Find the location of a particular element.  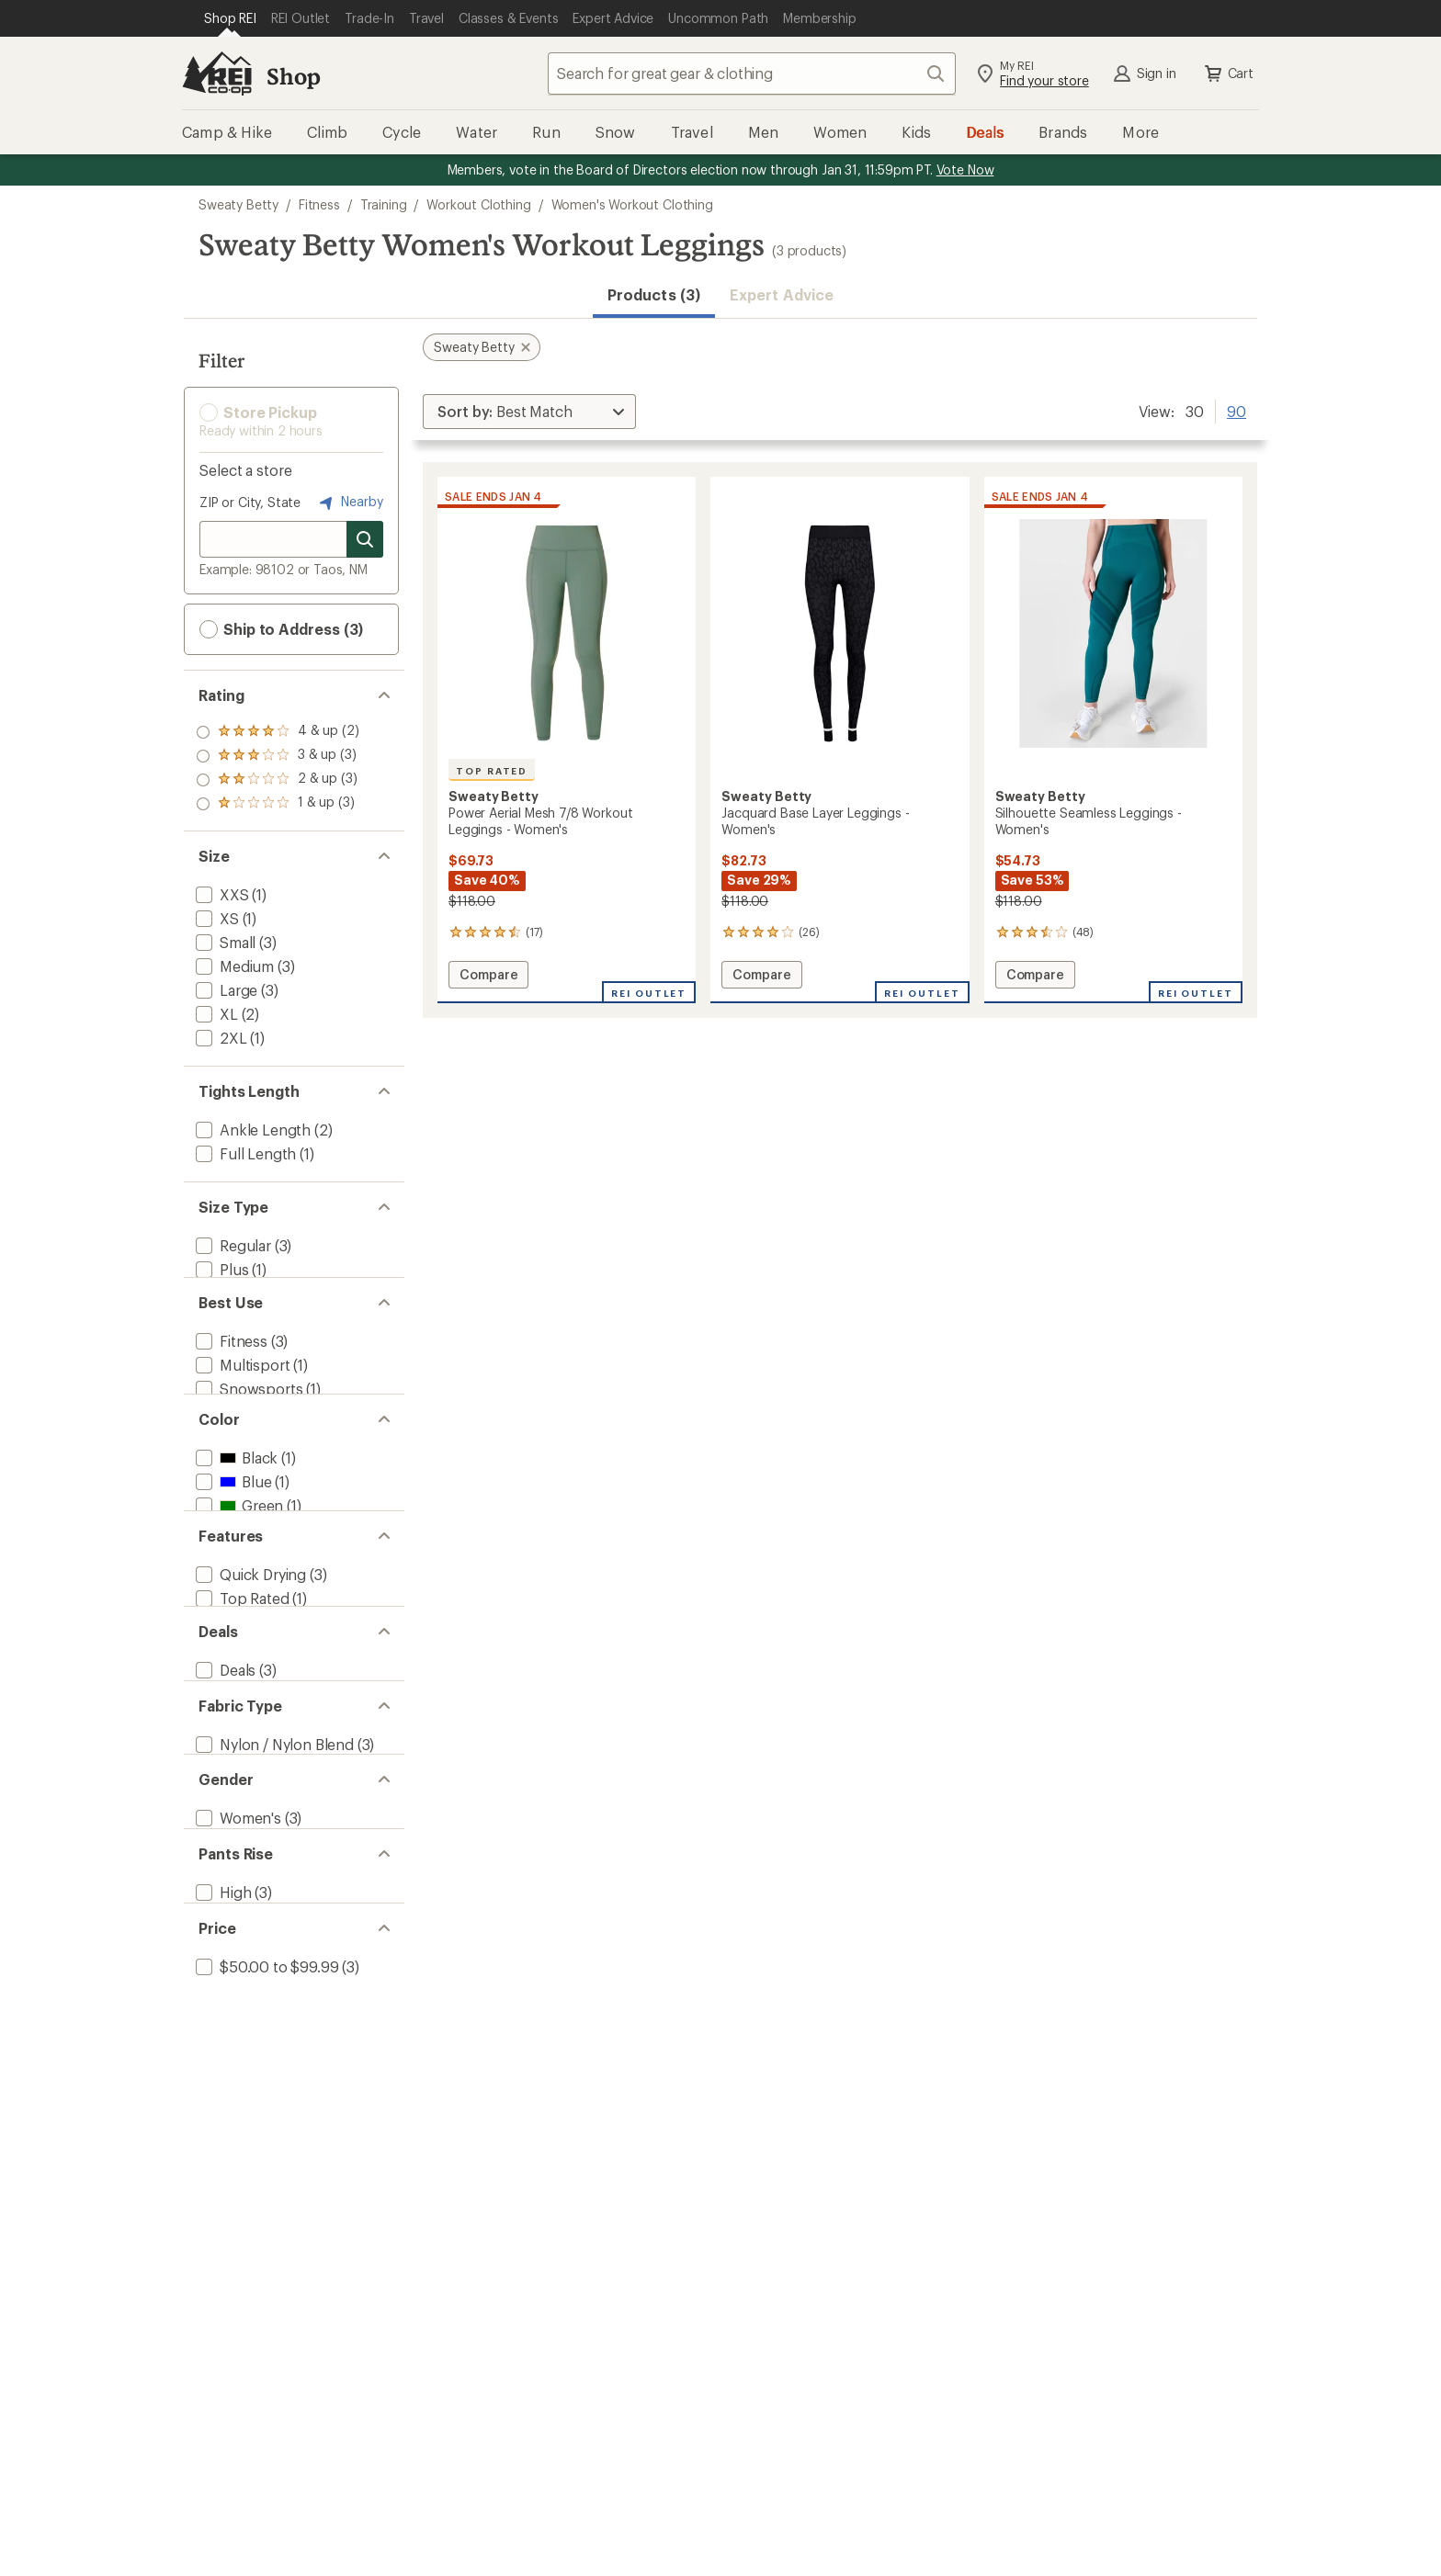

[add filter: XS(1)] is located at coordinates (215, 918).